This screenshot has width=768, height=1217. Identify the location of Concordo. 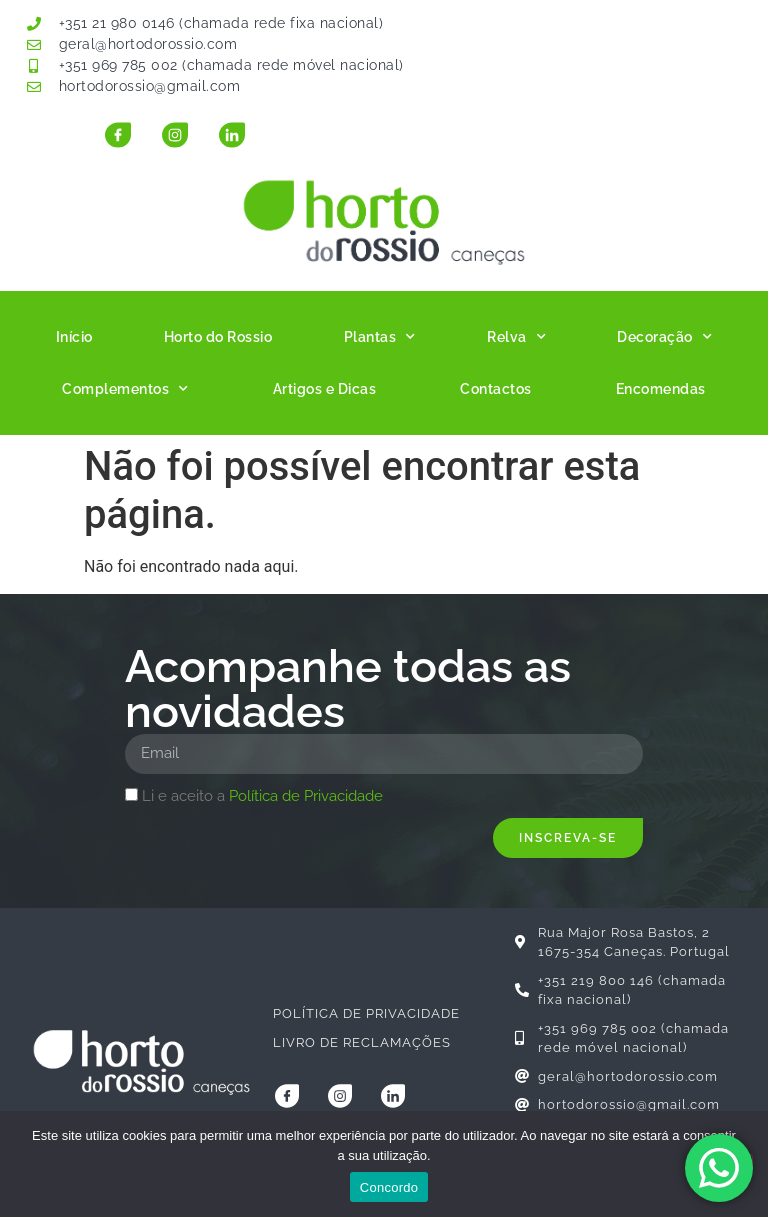
(389, 1187).